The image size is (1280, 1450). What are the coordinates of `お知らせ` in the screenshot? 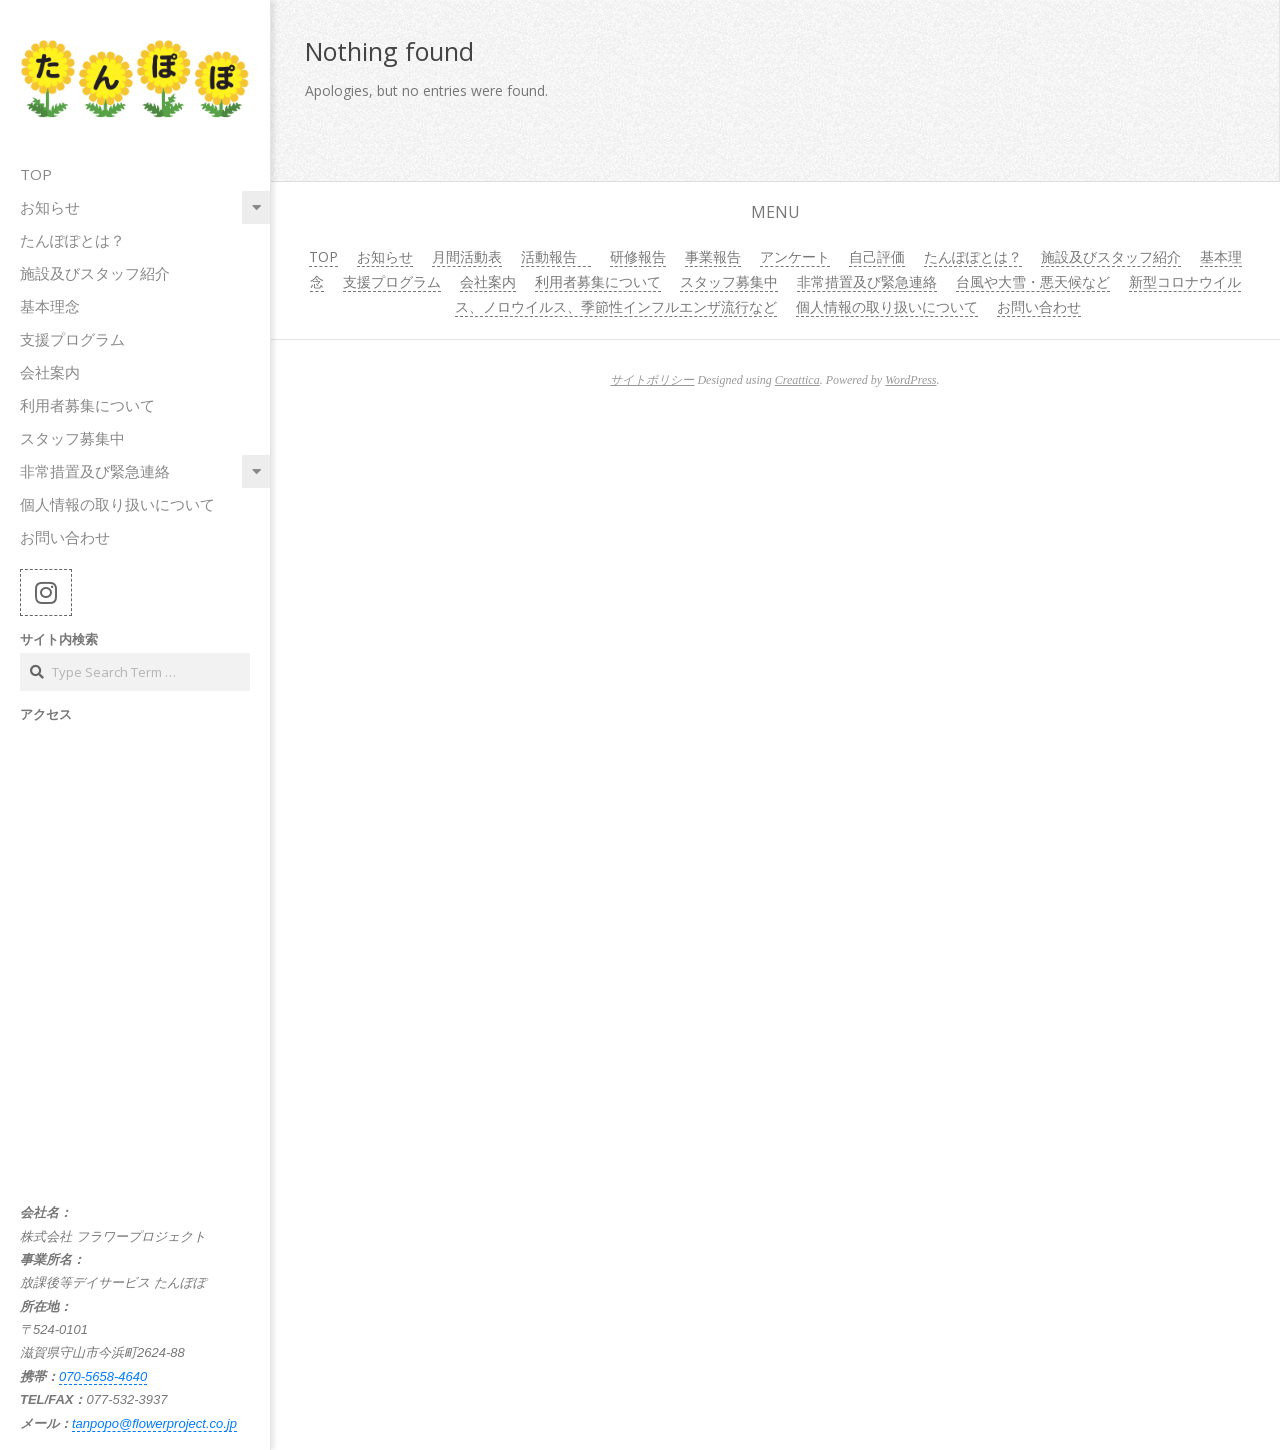 It's located at (50, 207).